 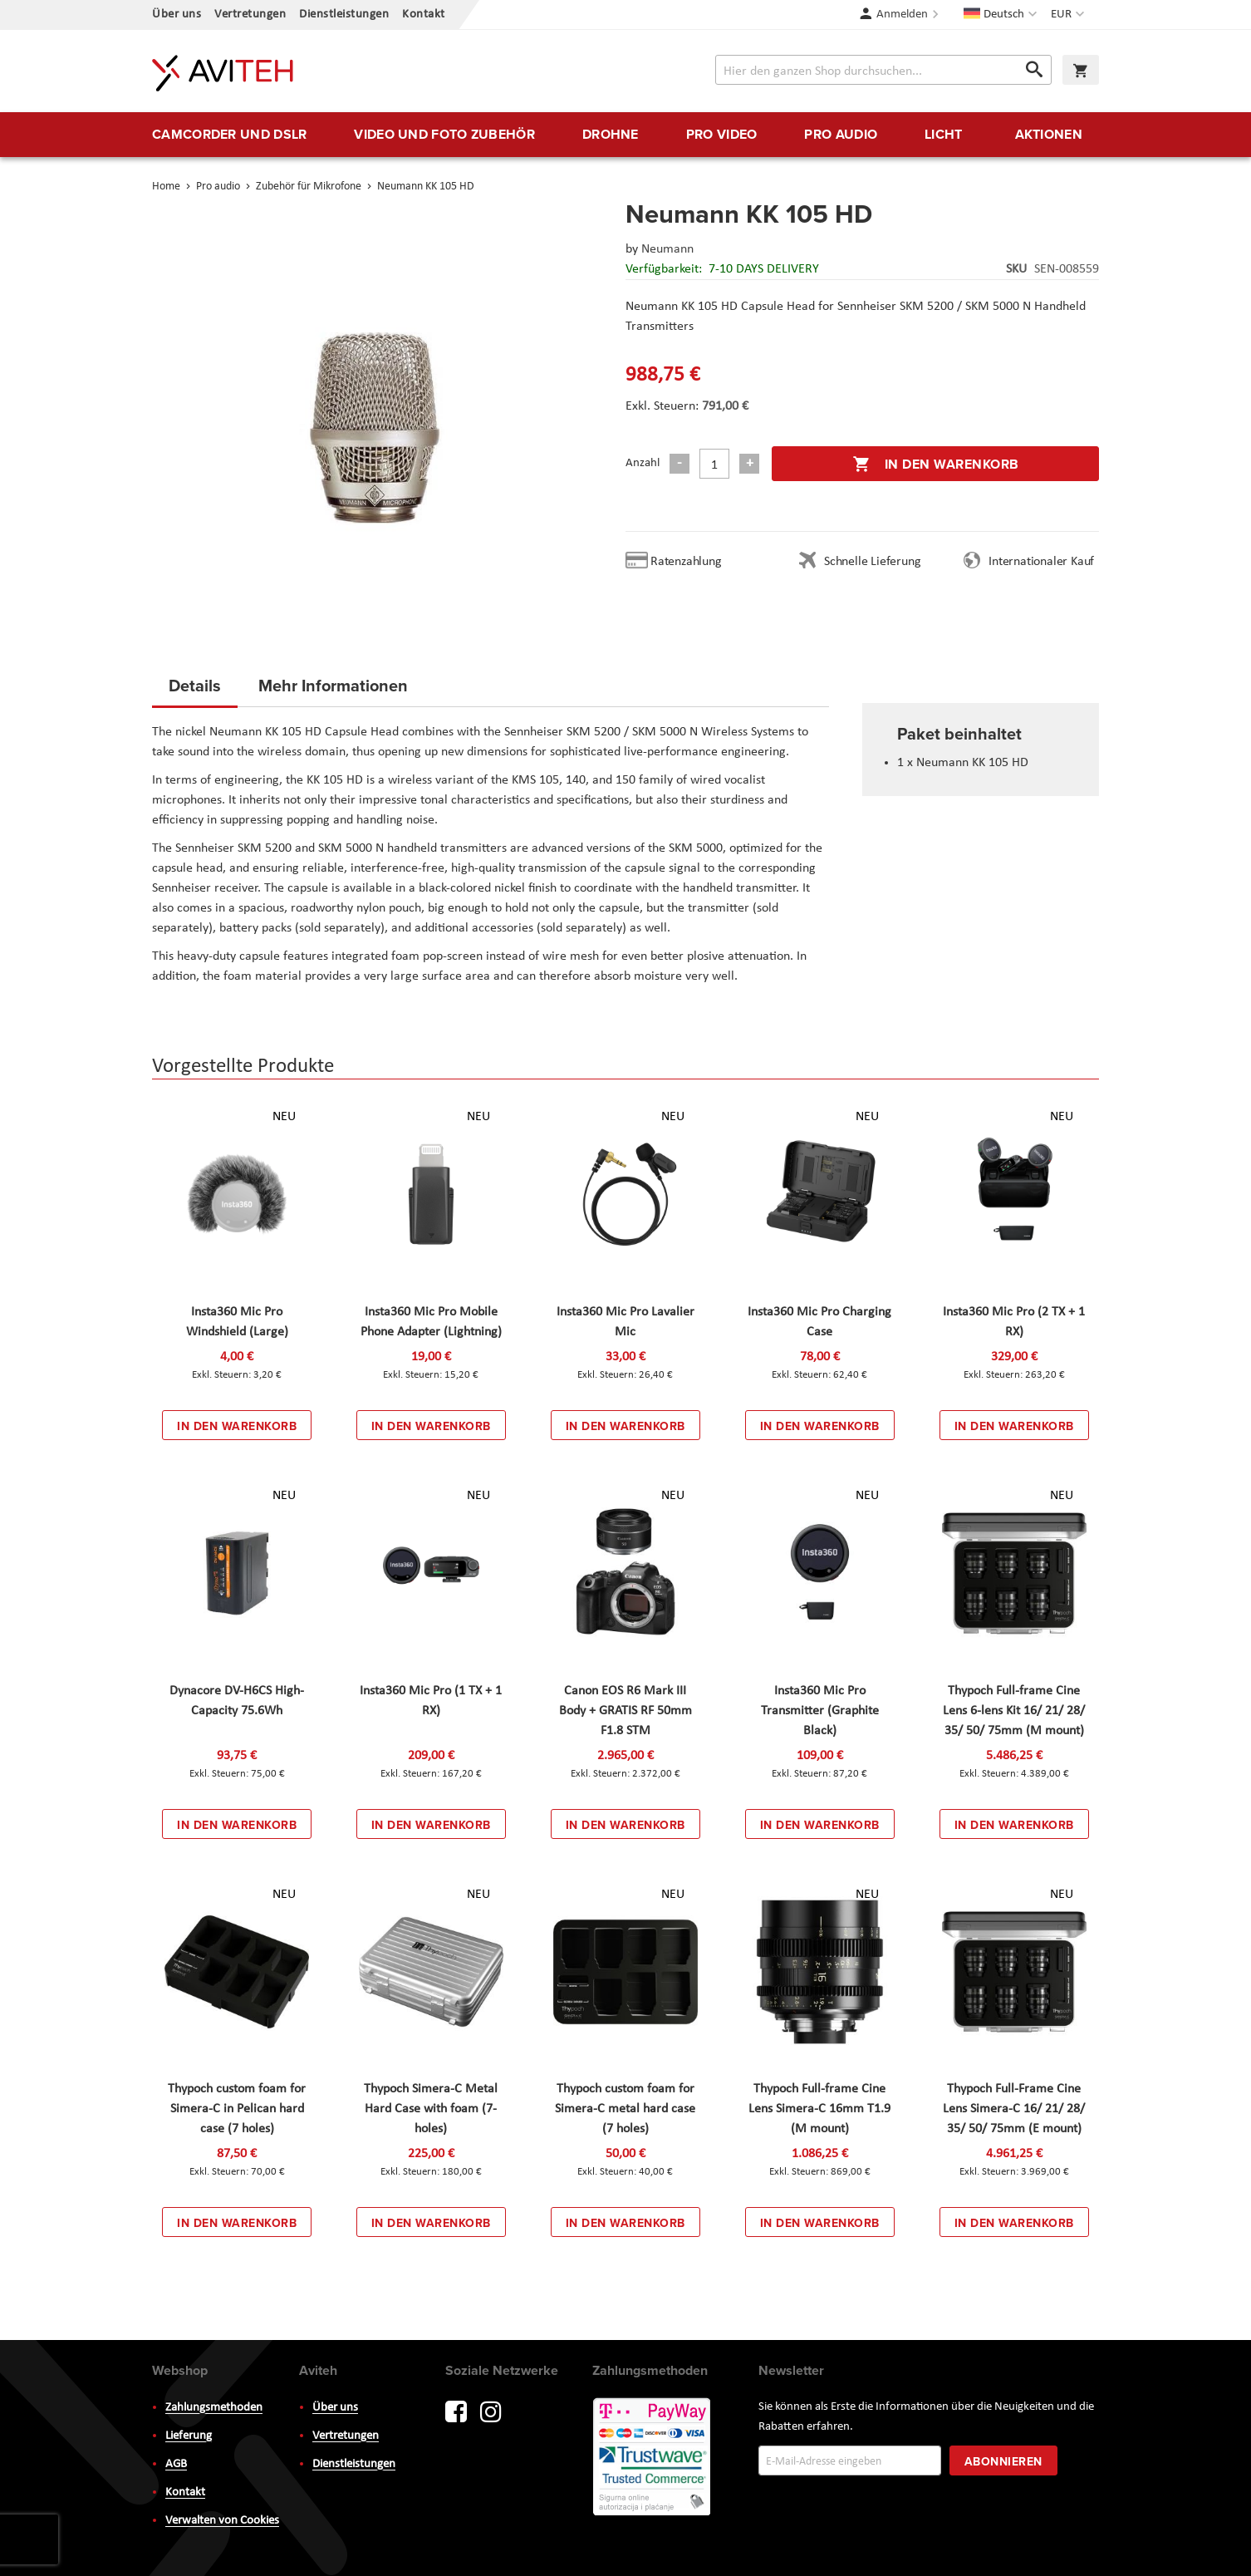 What do you see at coordinates (1069, 15) in the screenshot?
I see `[button]` at bounding box center [1069, 15].